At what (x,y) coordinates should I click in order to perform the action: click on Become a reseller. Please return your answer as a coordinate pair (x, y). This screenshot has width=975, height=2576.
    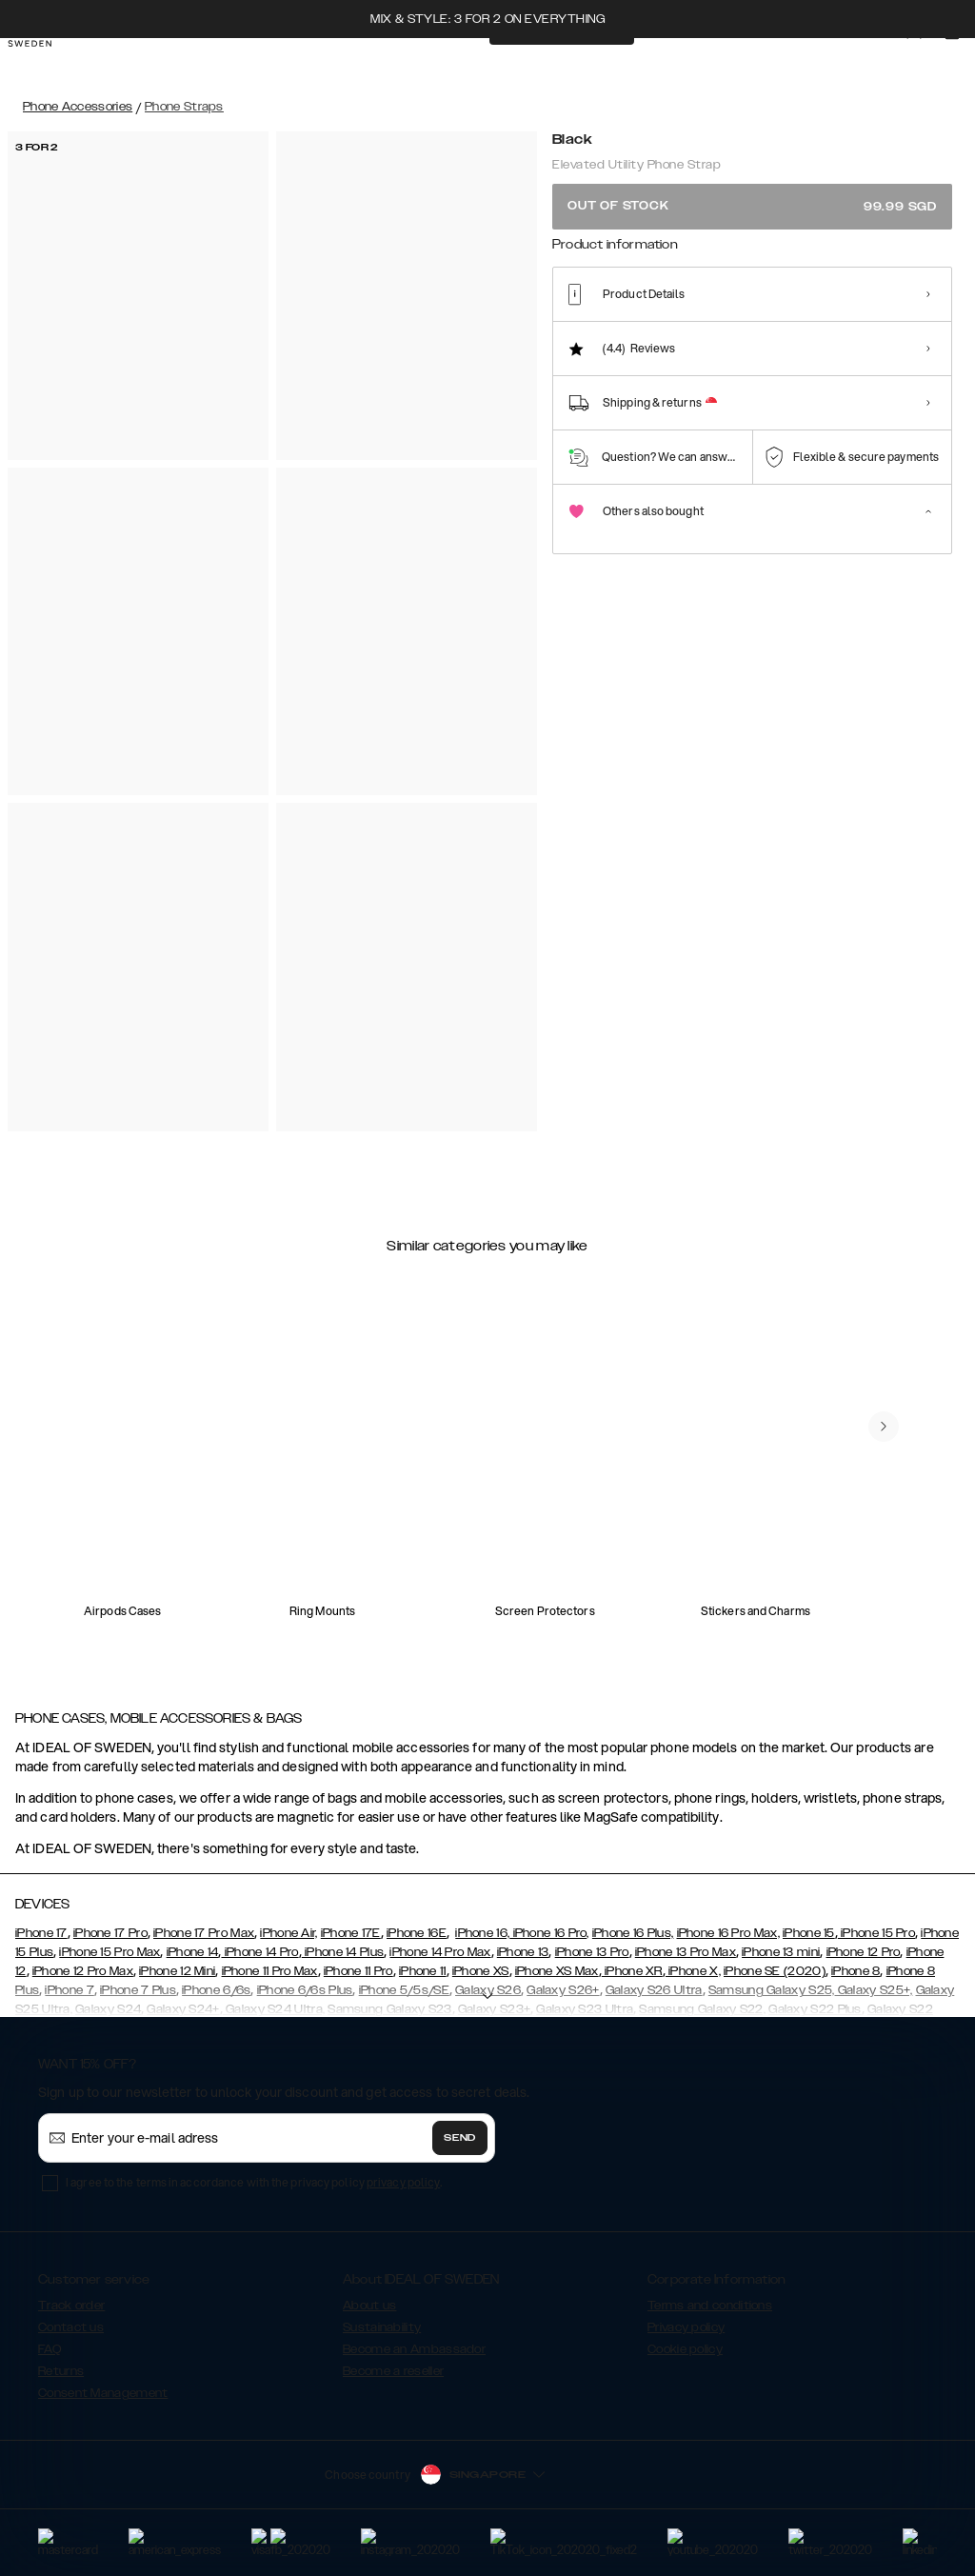
    Looking at the image, I should click on (393, 2371).